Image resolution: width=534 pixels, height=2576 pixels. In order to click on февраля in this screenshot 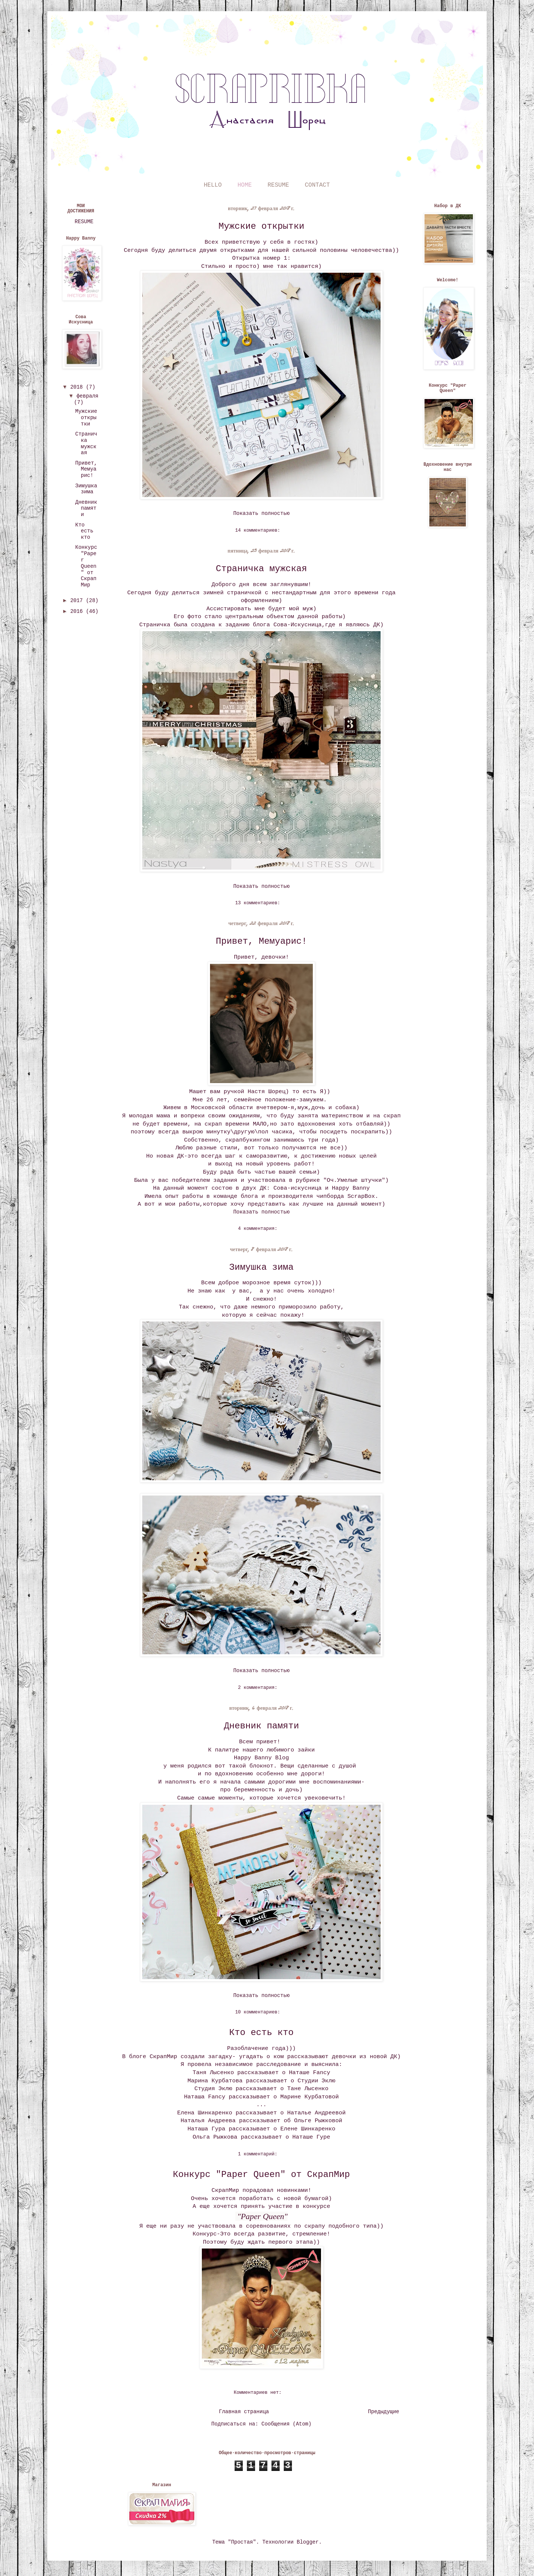, I will do `click(87, 396)`.